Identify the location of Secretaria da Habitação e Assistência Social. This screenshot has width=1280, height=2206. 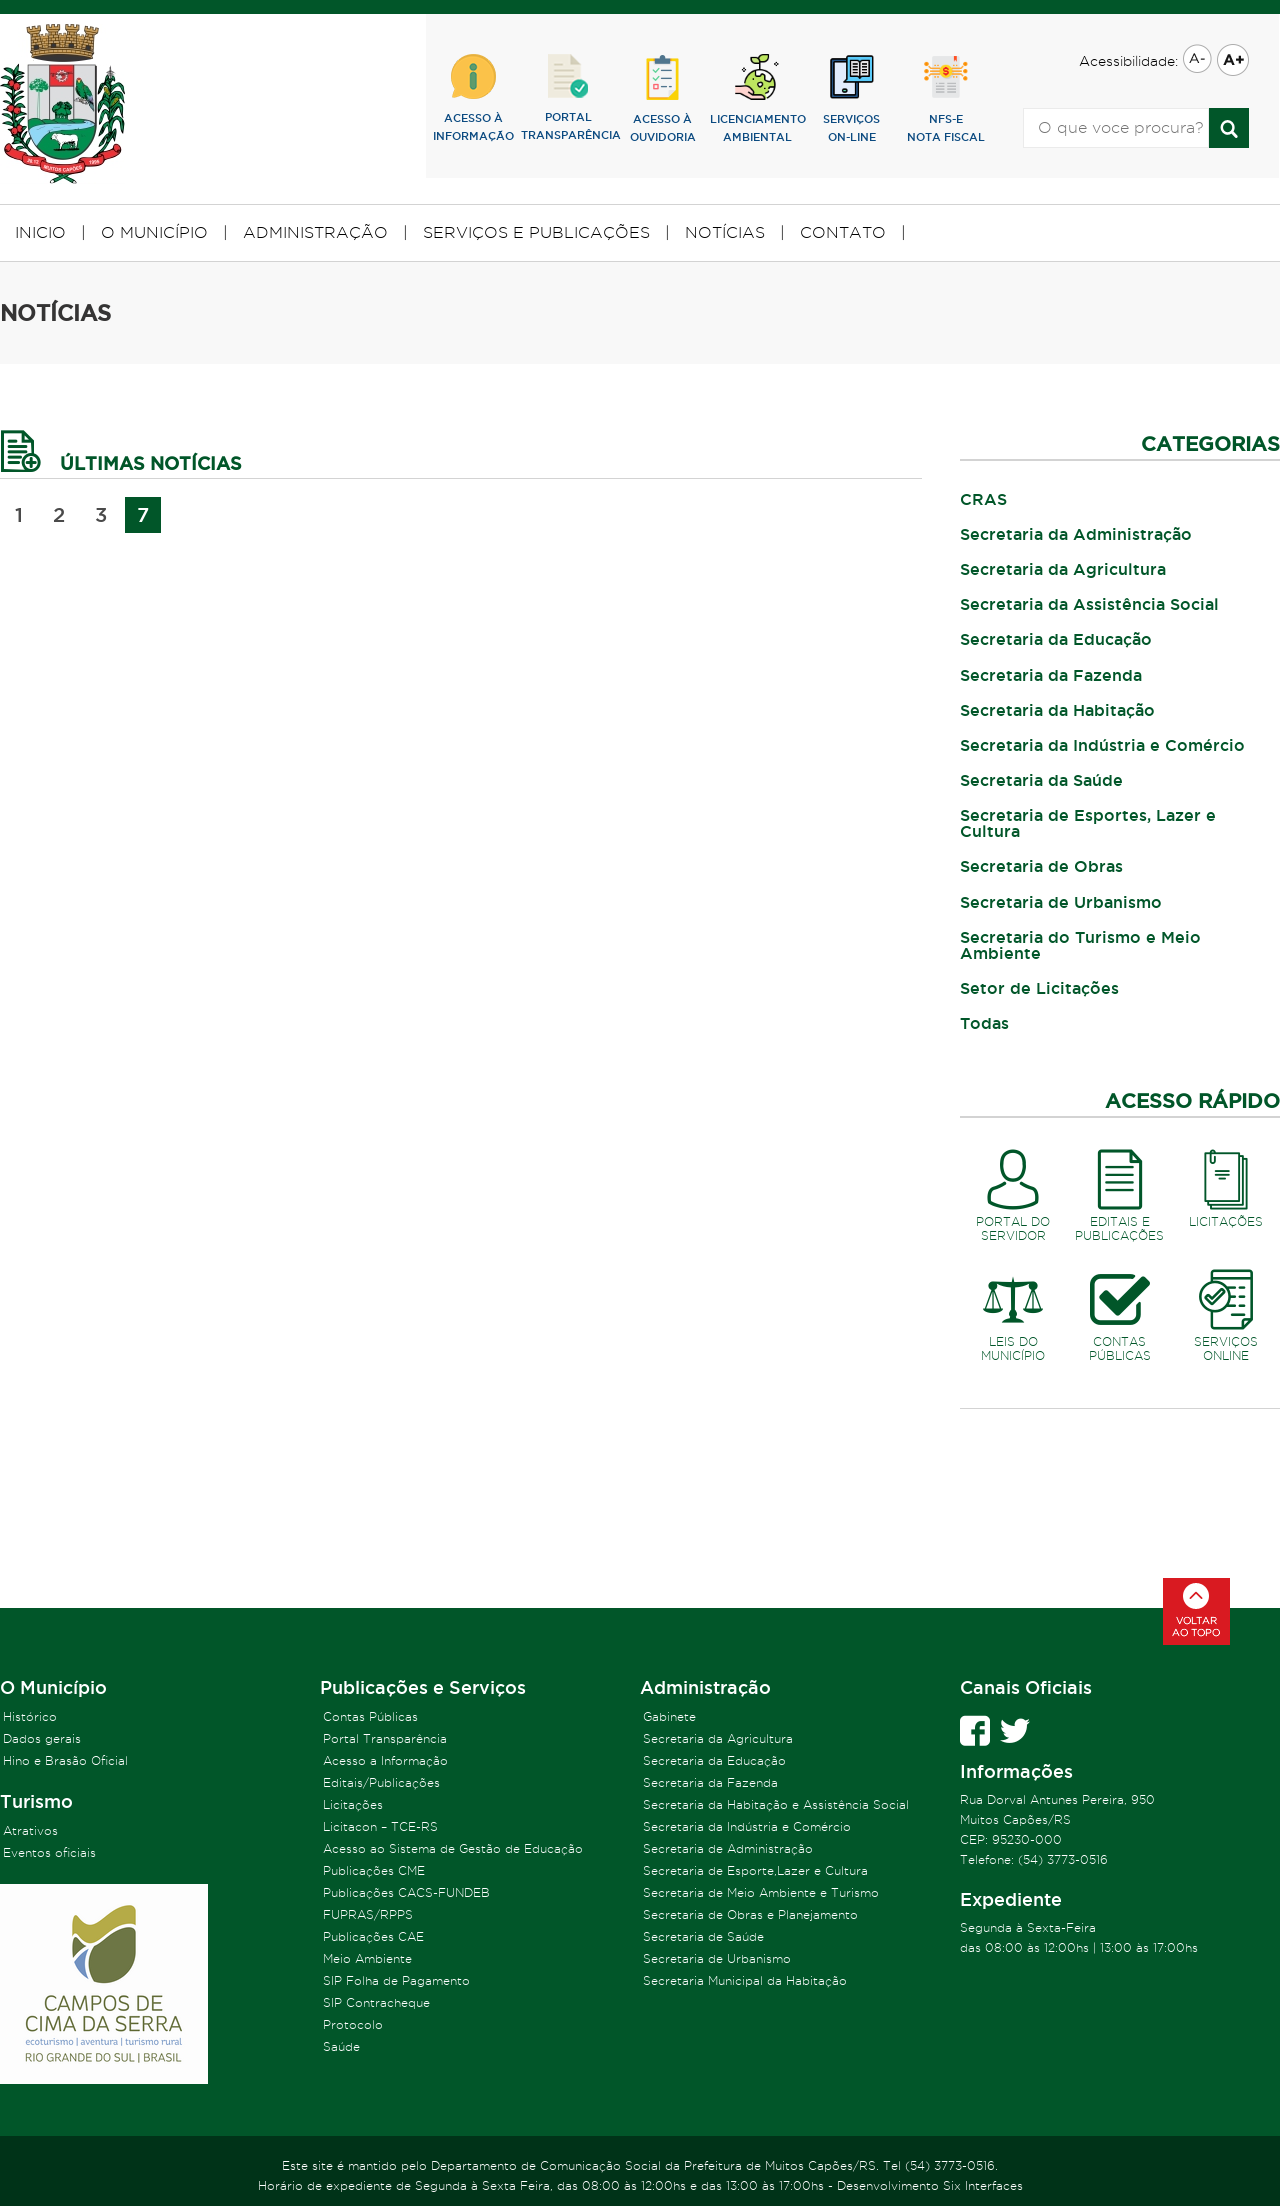
(776, 1804).